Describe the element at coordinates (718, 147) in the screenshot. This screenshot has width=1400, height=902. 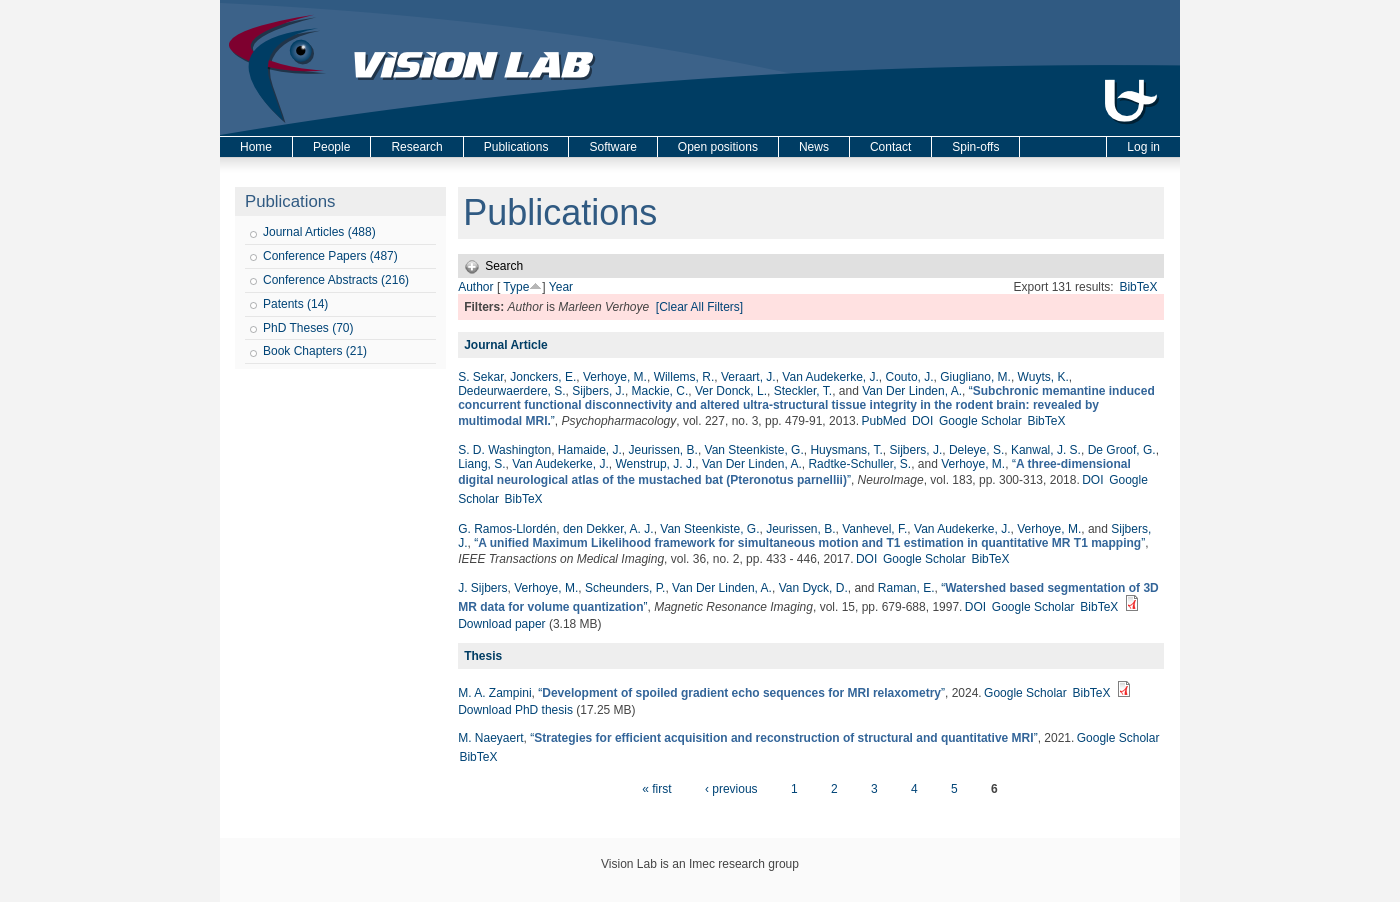
I see `Open positions` at that location.